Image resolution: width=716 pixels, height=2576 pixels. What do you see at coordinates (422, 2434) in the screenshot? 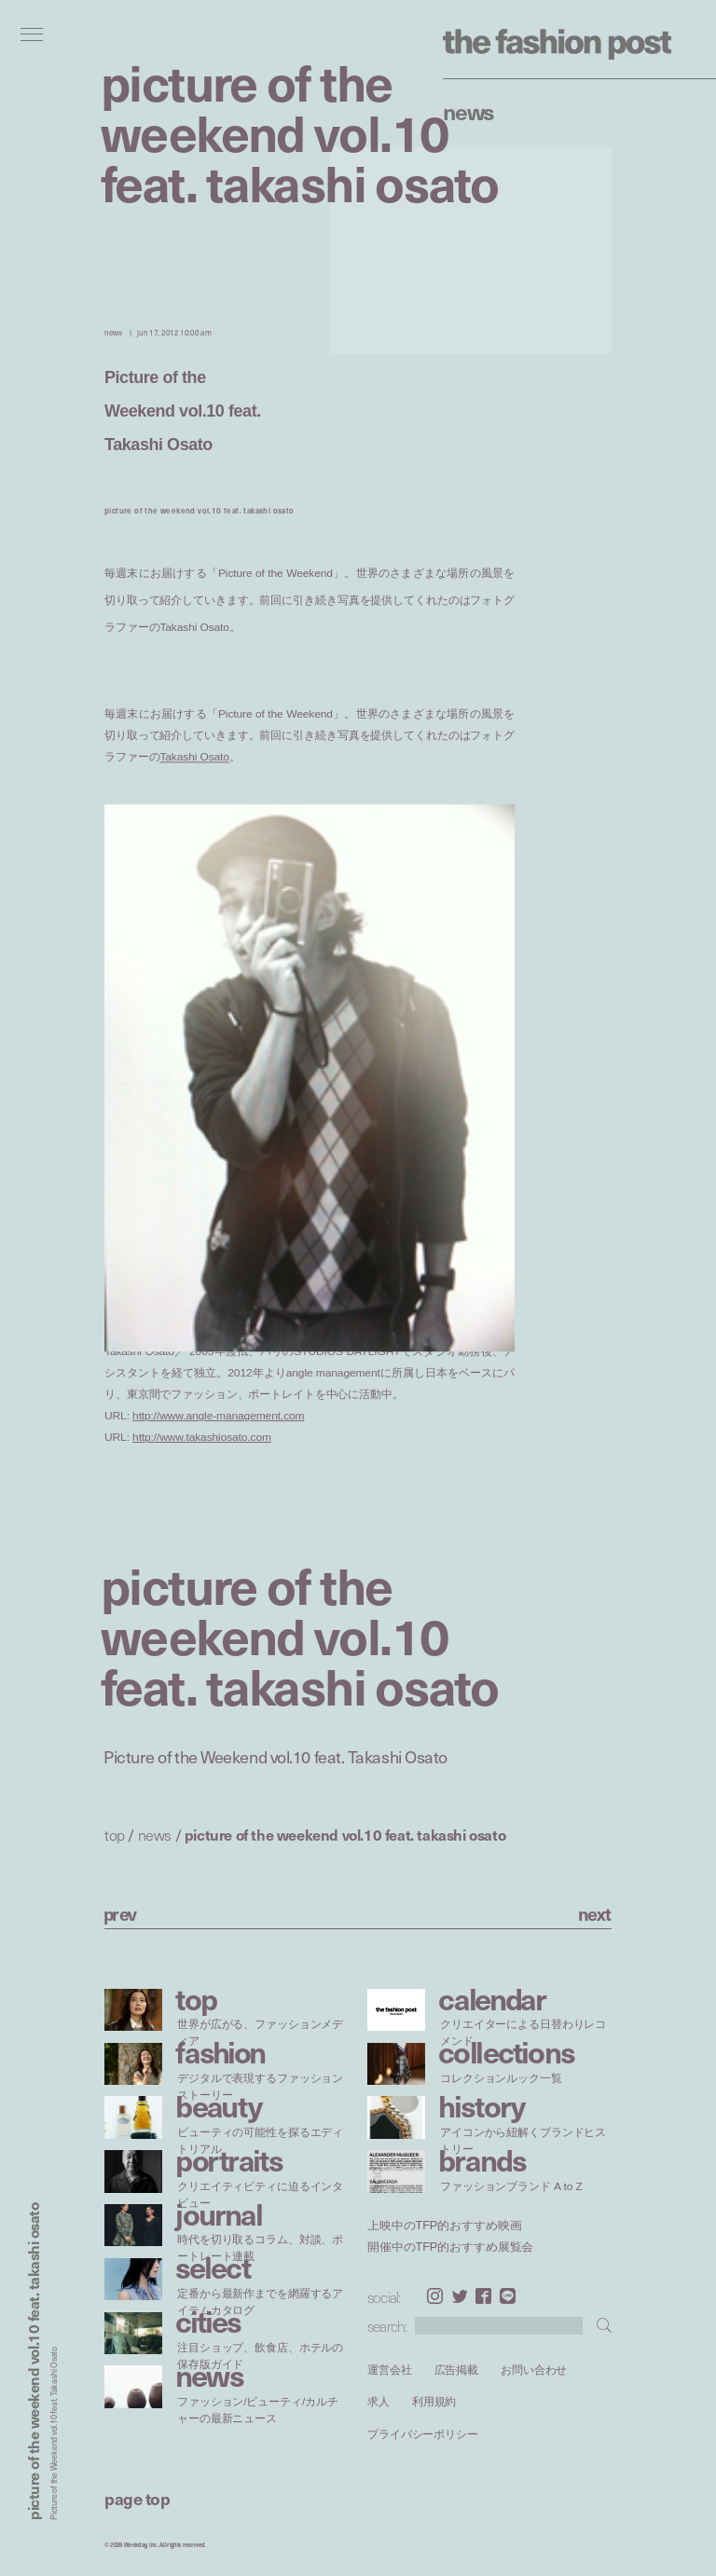
I see `プライバシーポリシー` at bounding box center [422, 2434].